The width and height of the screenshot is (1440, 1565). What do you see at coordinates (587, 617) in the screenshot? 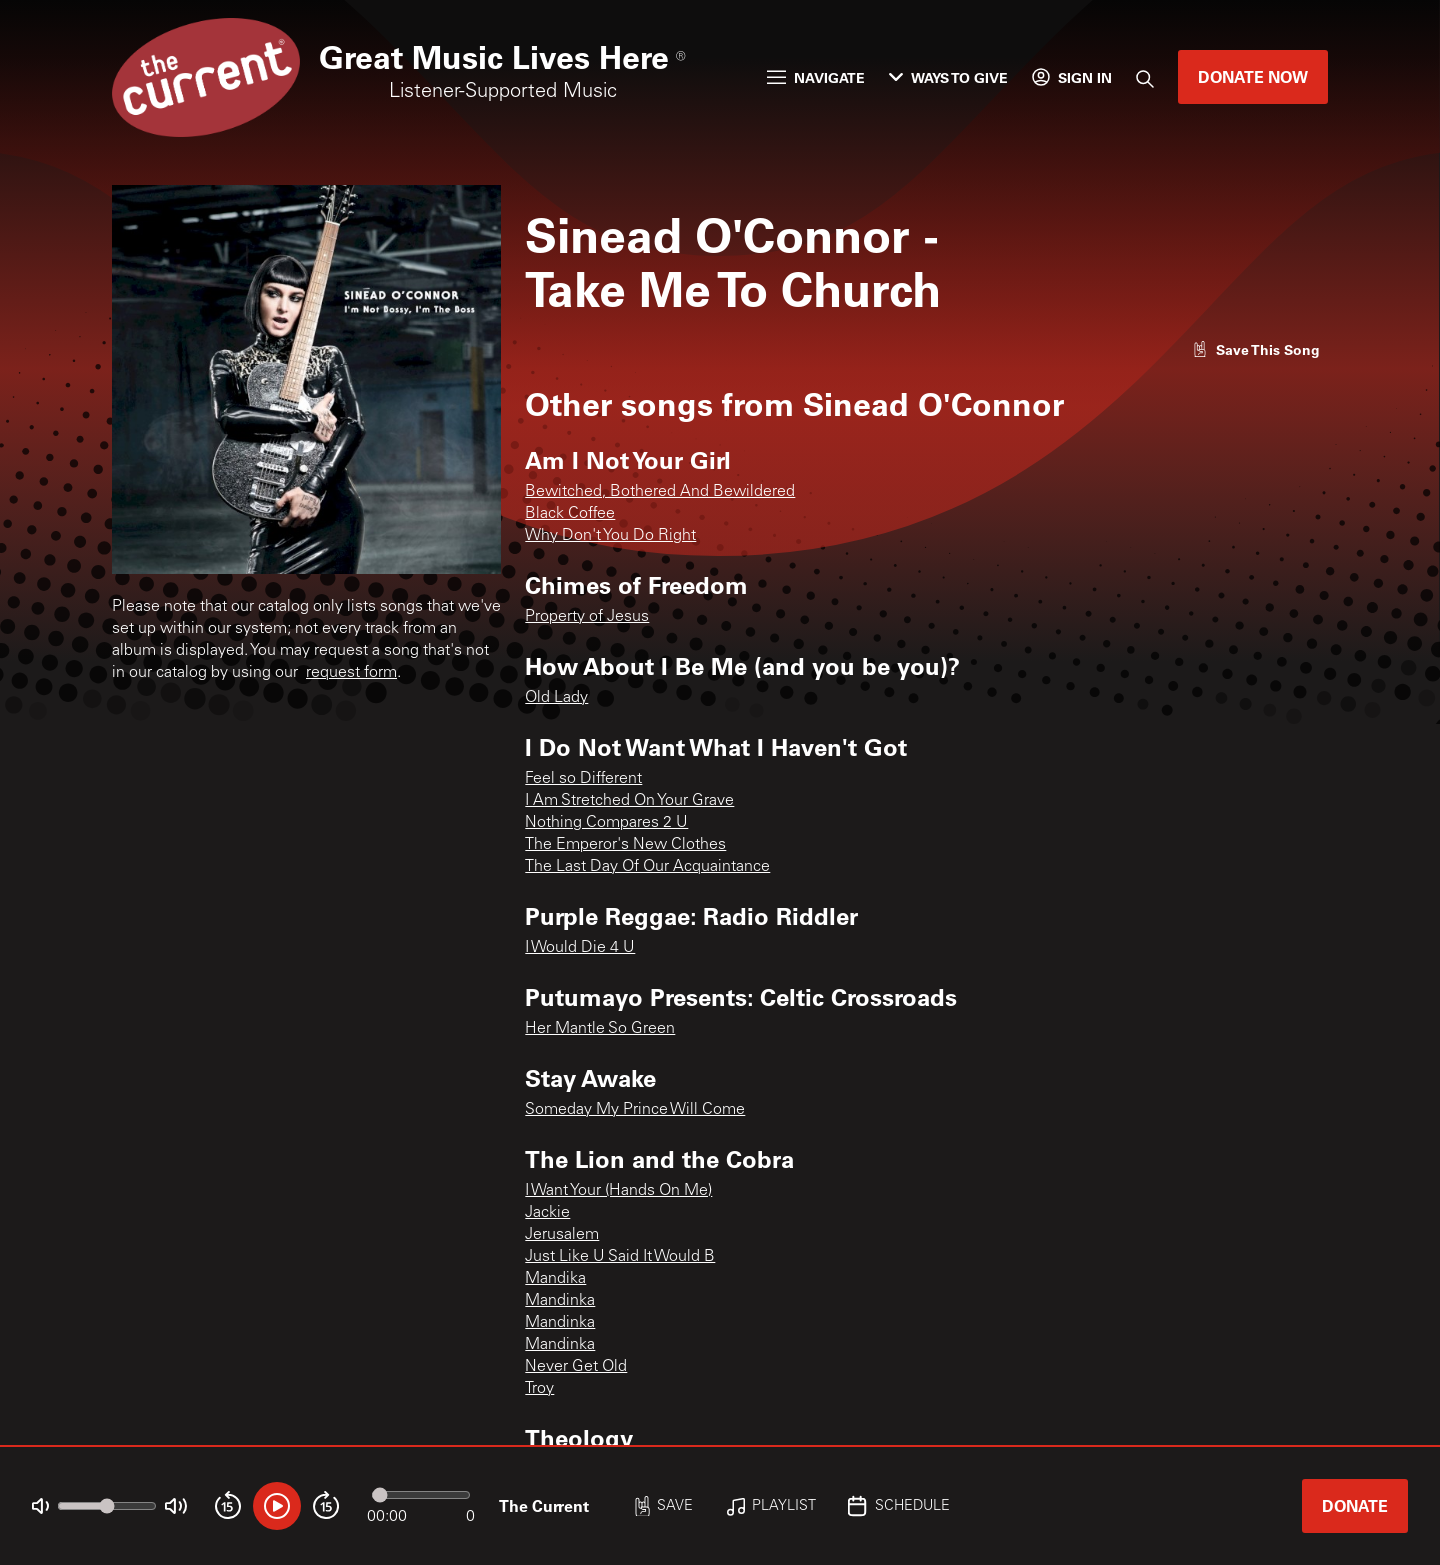
I see `Property of Jesus` at bounding box center [587, 617].